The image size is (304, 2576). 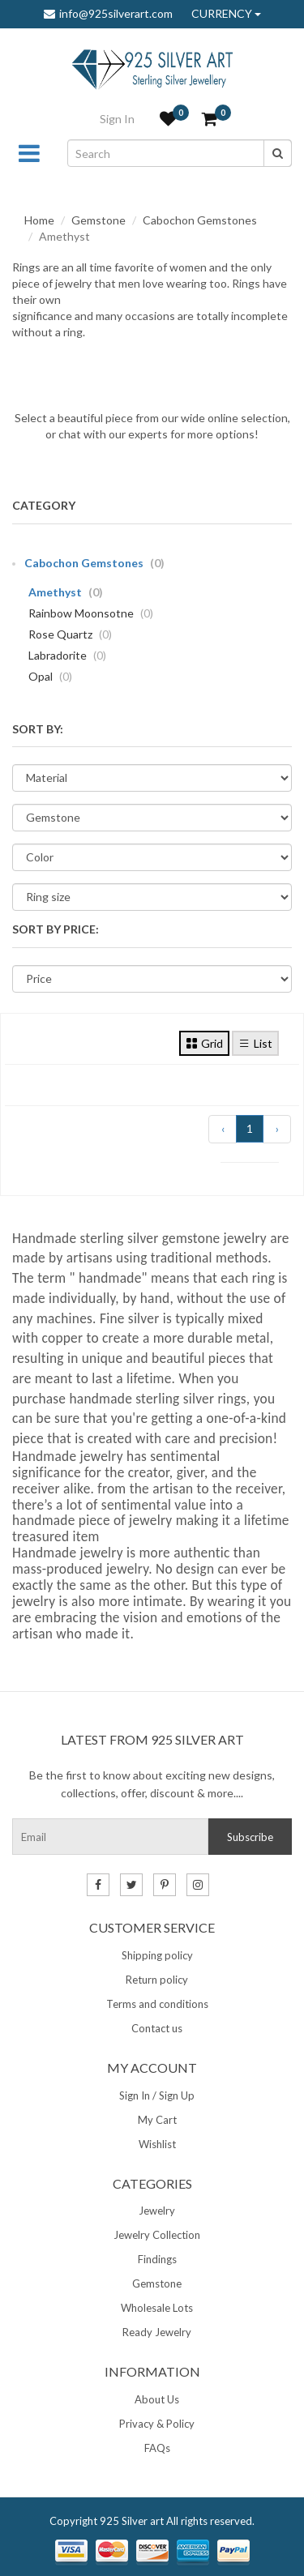 What do you see at coordinates (156, 2332) in the screenshot?
I see `Ready Jewelry` at bounding box center [156, 2332].